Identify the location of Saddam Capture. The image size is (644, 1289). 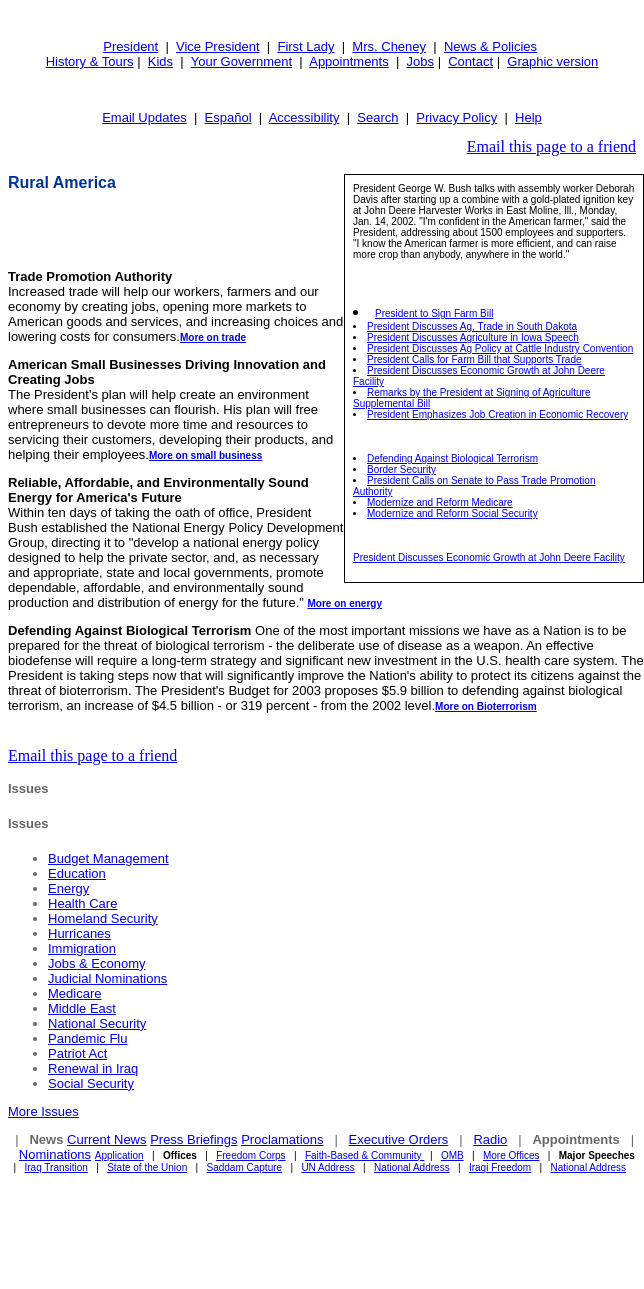
(245, 1167).